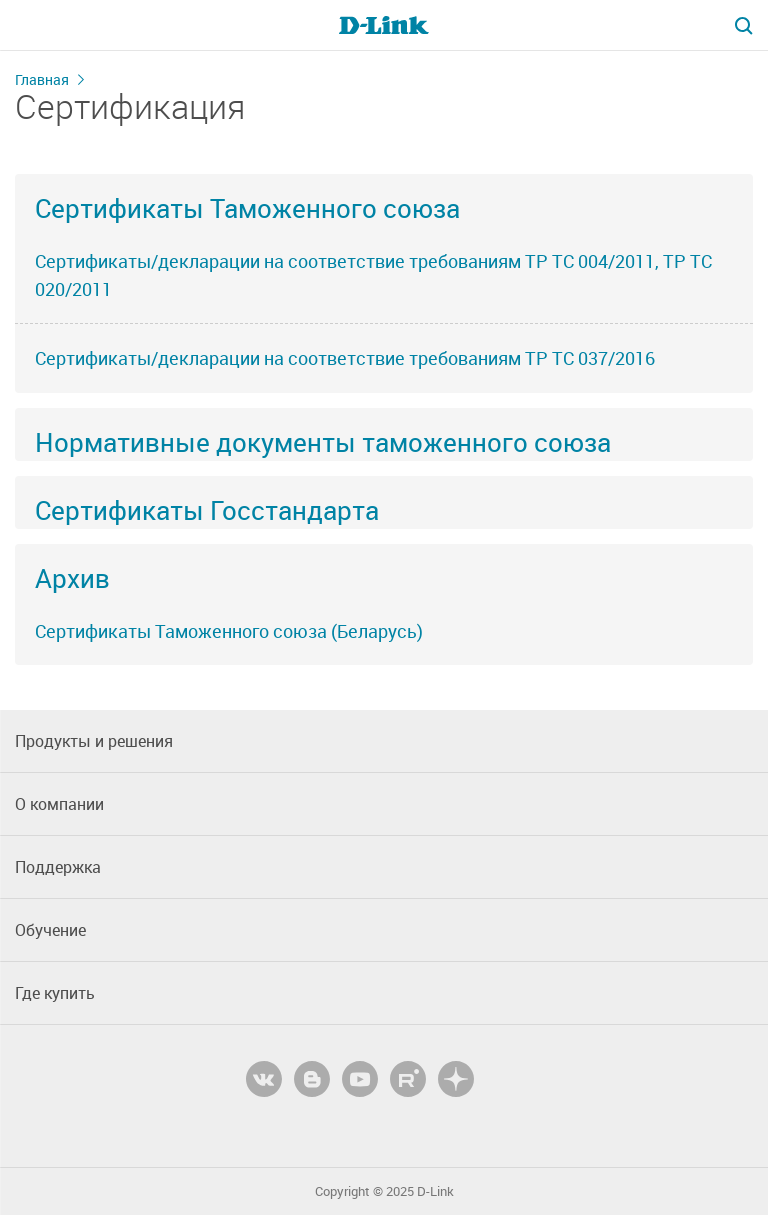  Describe the element at coordinates (72, 578) in the screenshot. I see `Архив` at that location.